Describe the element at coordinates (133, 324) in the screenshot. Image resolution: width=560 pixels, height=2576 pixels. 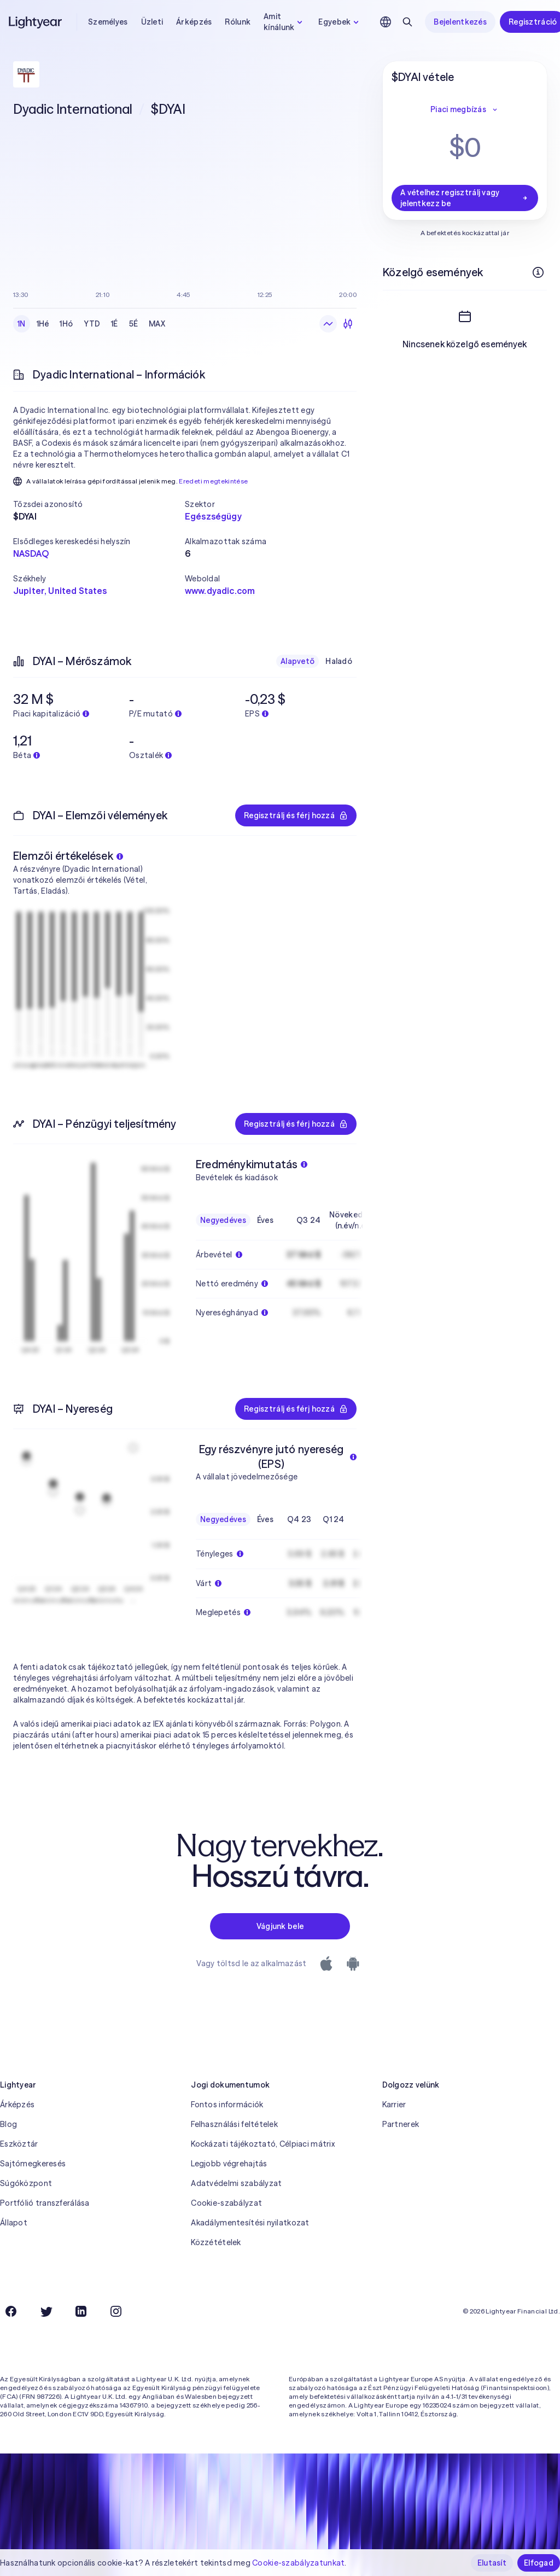
I see `5É [checkbox]` at that location.